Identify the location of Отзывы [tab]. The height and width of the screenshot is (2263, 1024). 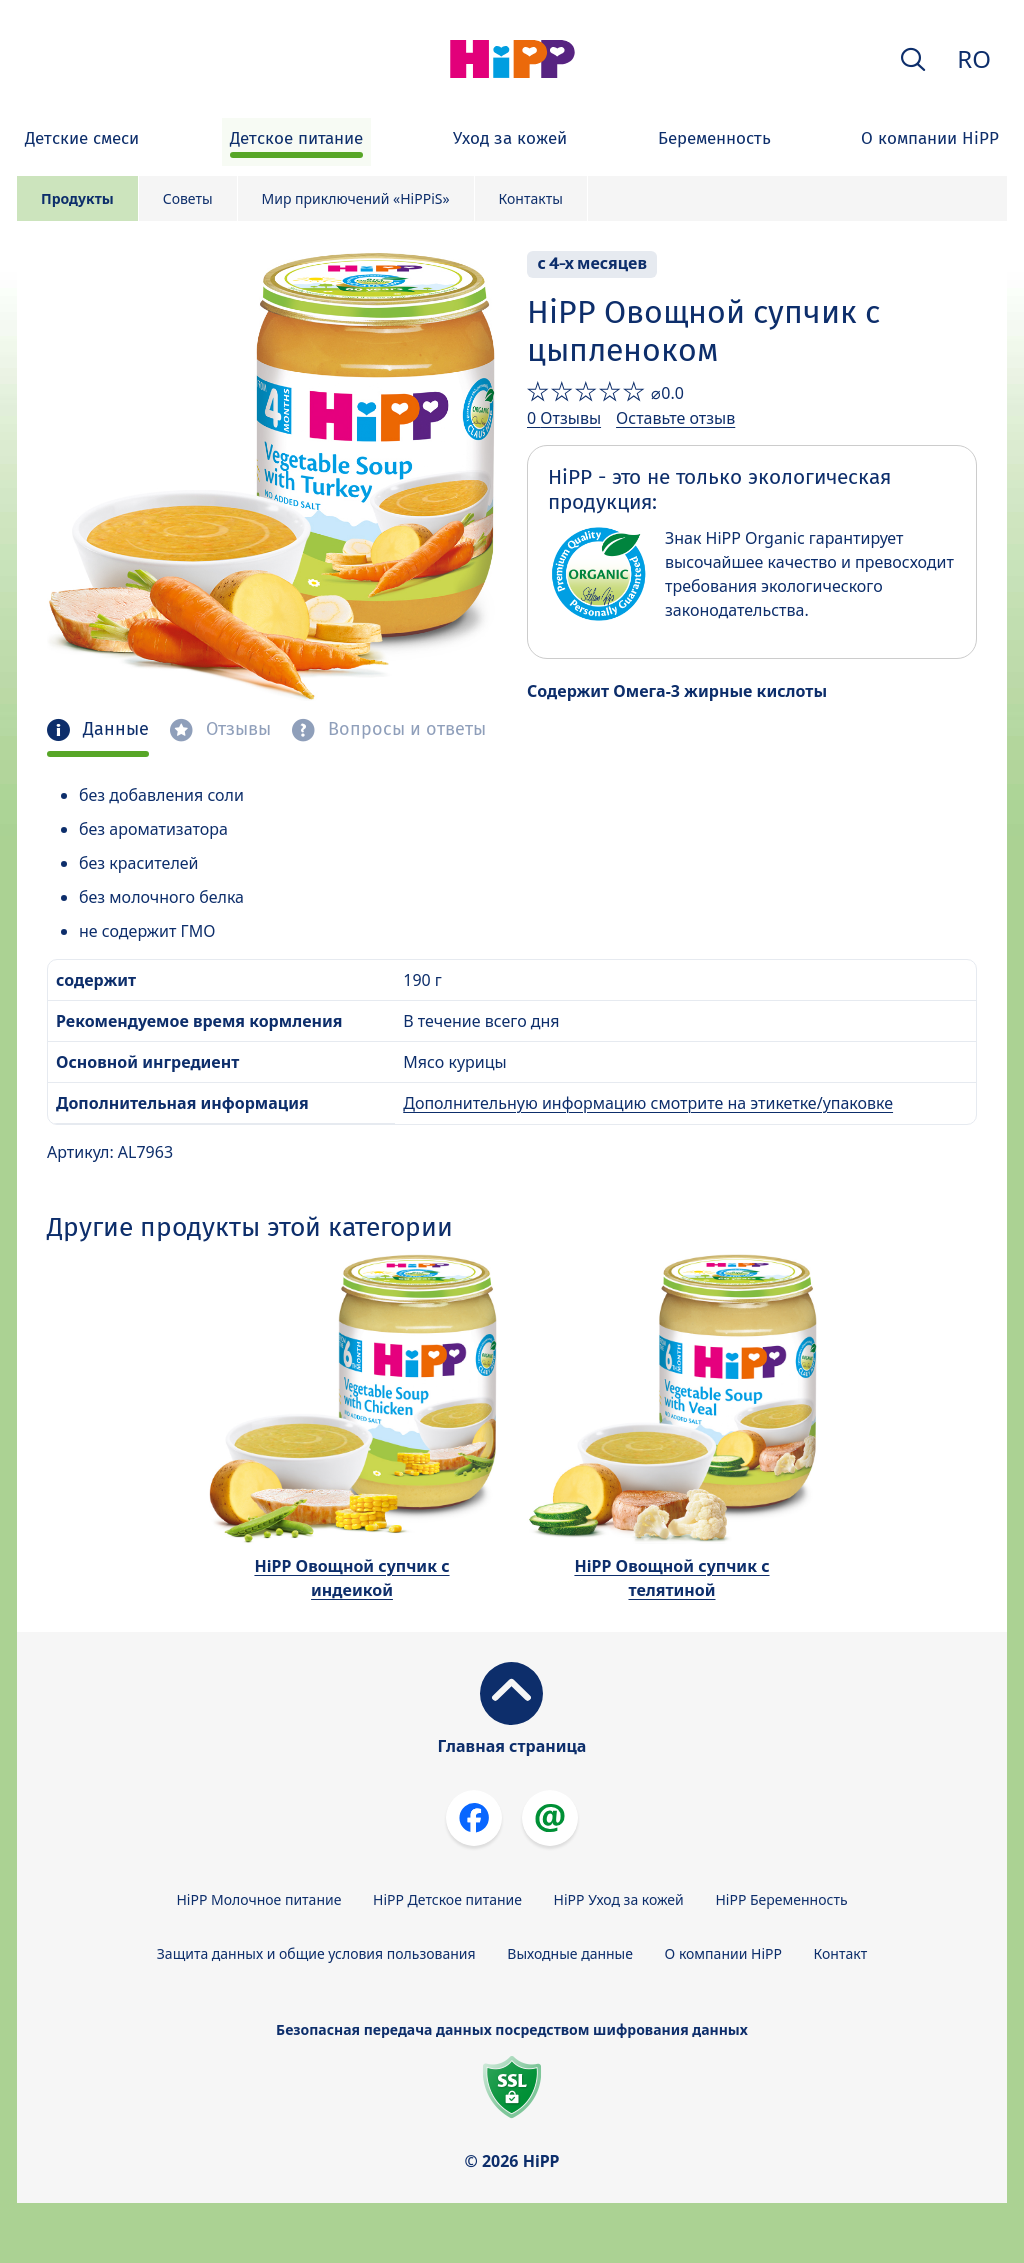
(236, 729).